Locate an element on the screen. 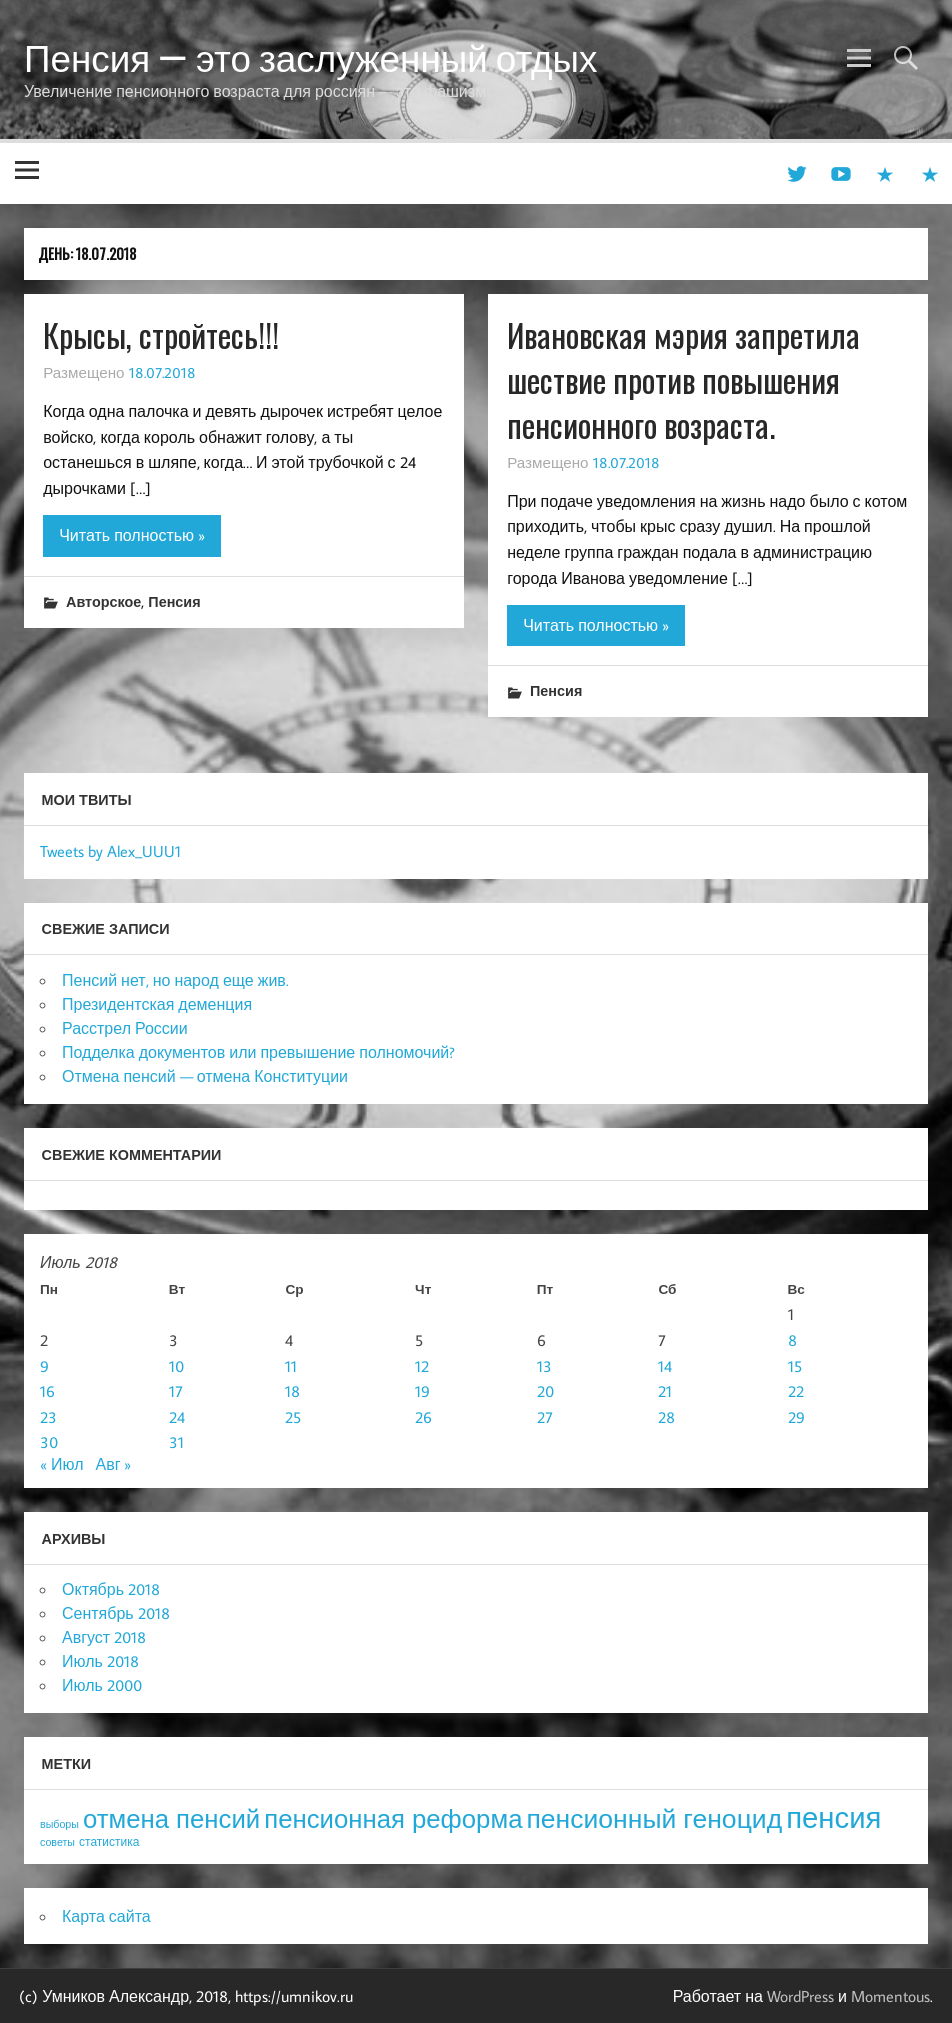 This screenshot has width=952, height=2023. отмена пенсий [отмена пенсий (54 элемента)] is located at coordinates (171, 1818).